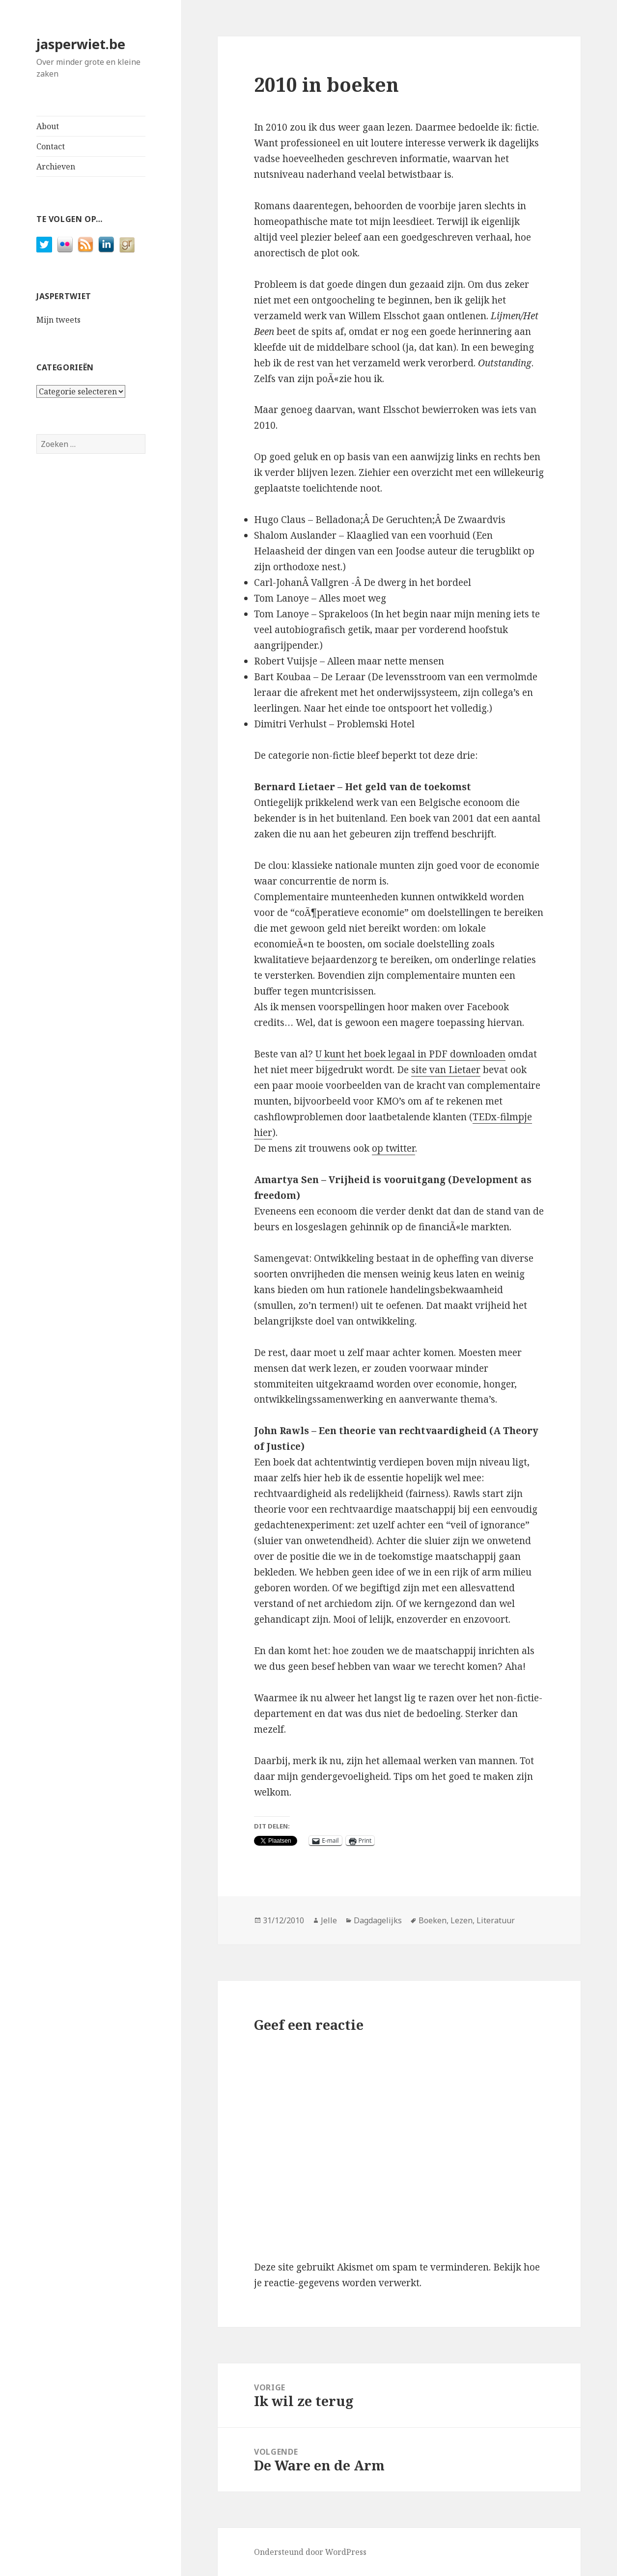 This screenshot has height=2576, width=617. What do you see at coordinates (433, 1920) in the screenshot?
I see `Boeken` at bounding box center [433, 1920].